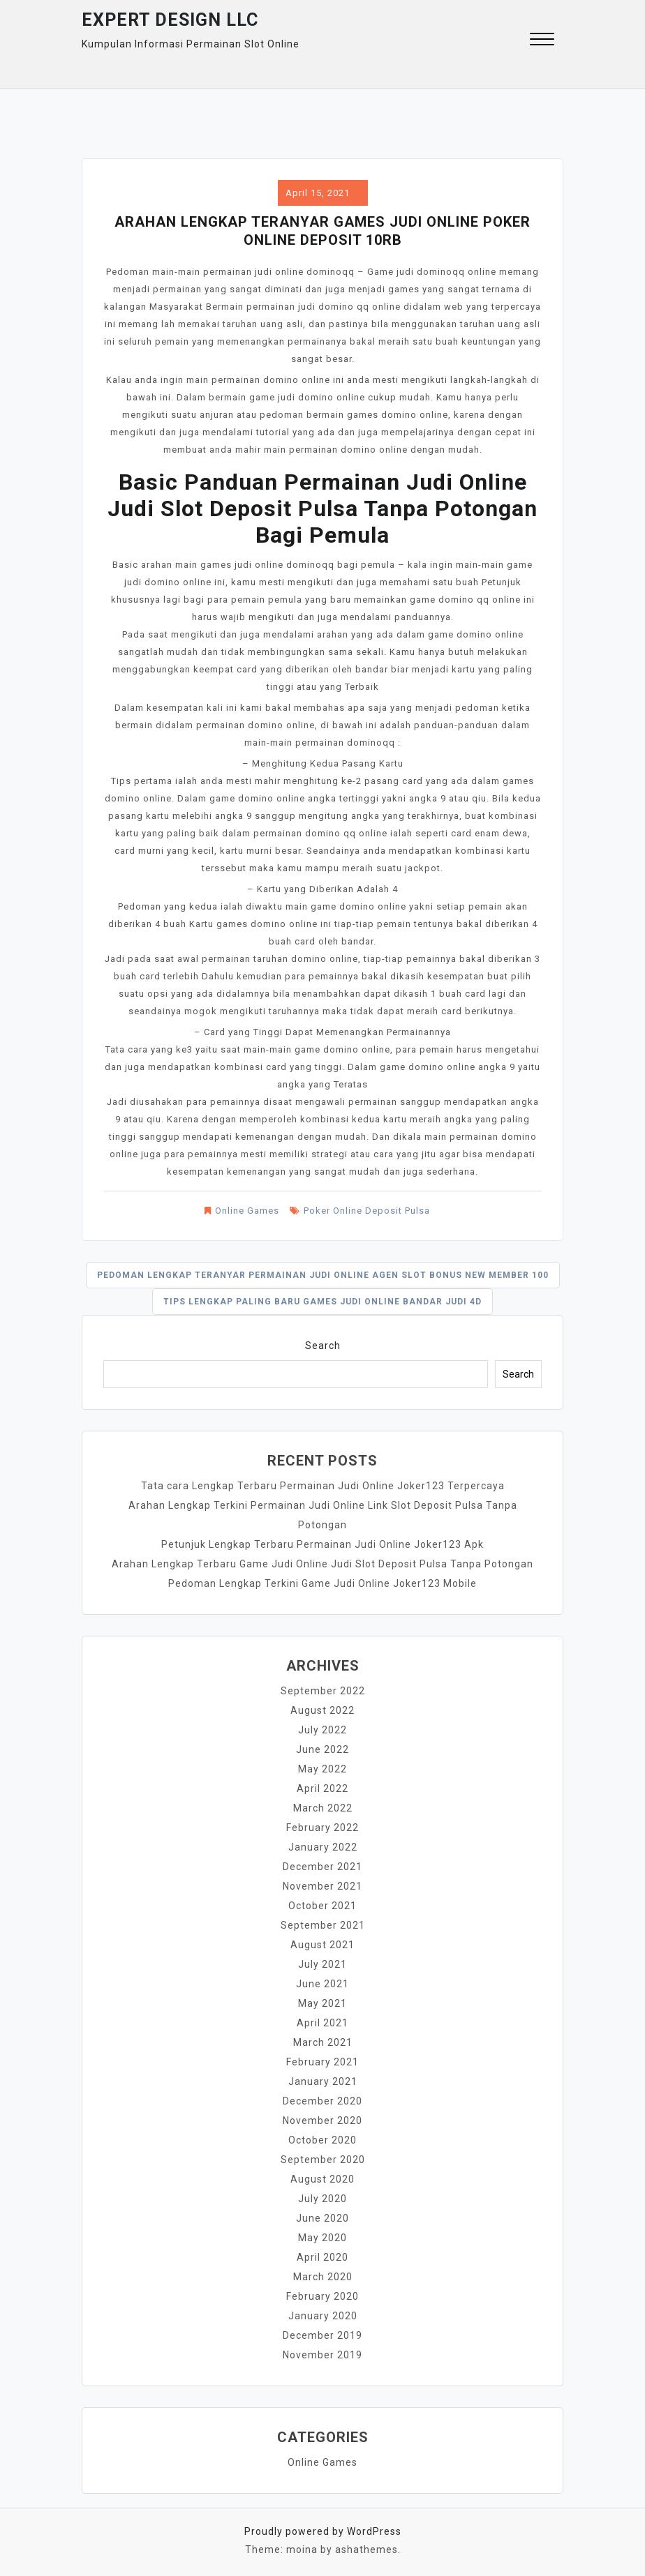 The height and width of the screenshot is (2576, 645). Describe the element at coordinates (322, 1788) in the screenshot. I see `April 2022` at that location.